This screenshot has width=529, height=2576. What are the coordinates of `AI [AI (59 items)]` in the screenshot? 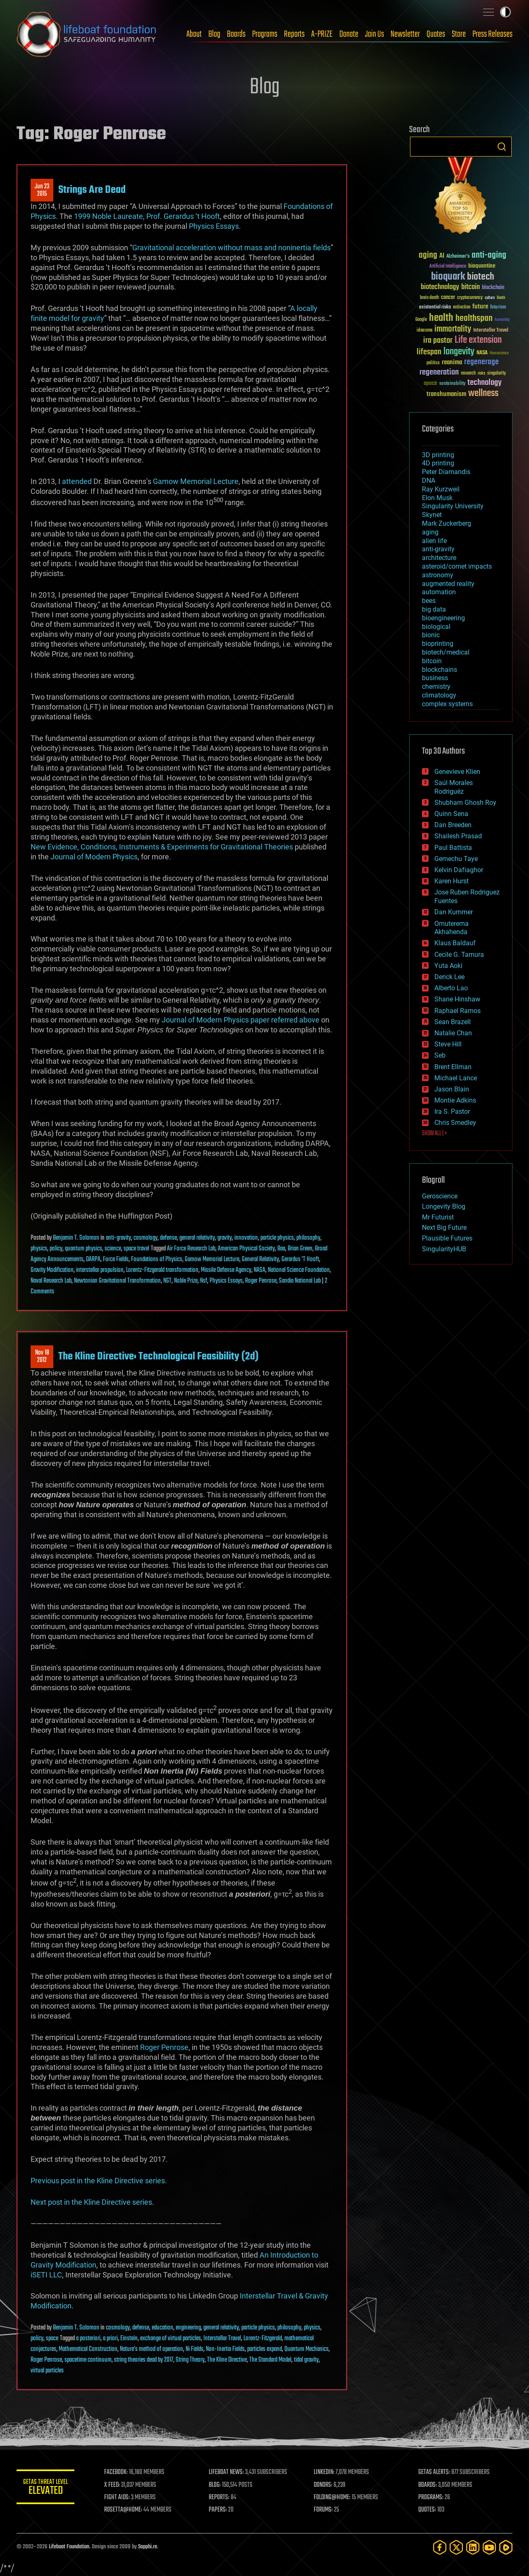 It's located at (441, 256).